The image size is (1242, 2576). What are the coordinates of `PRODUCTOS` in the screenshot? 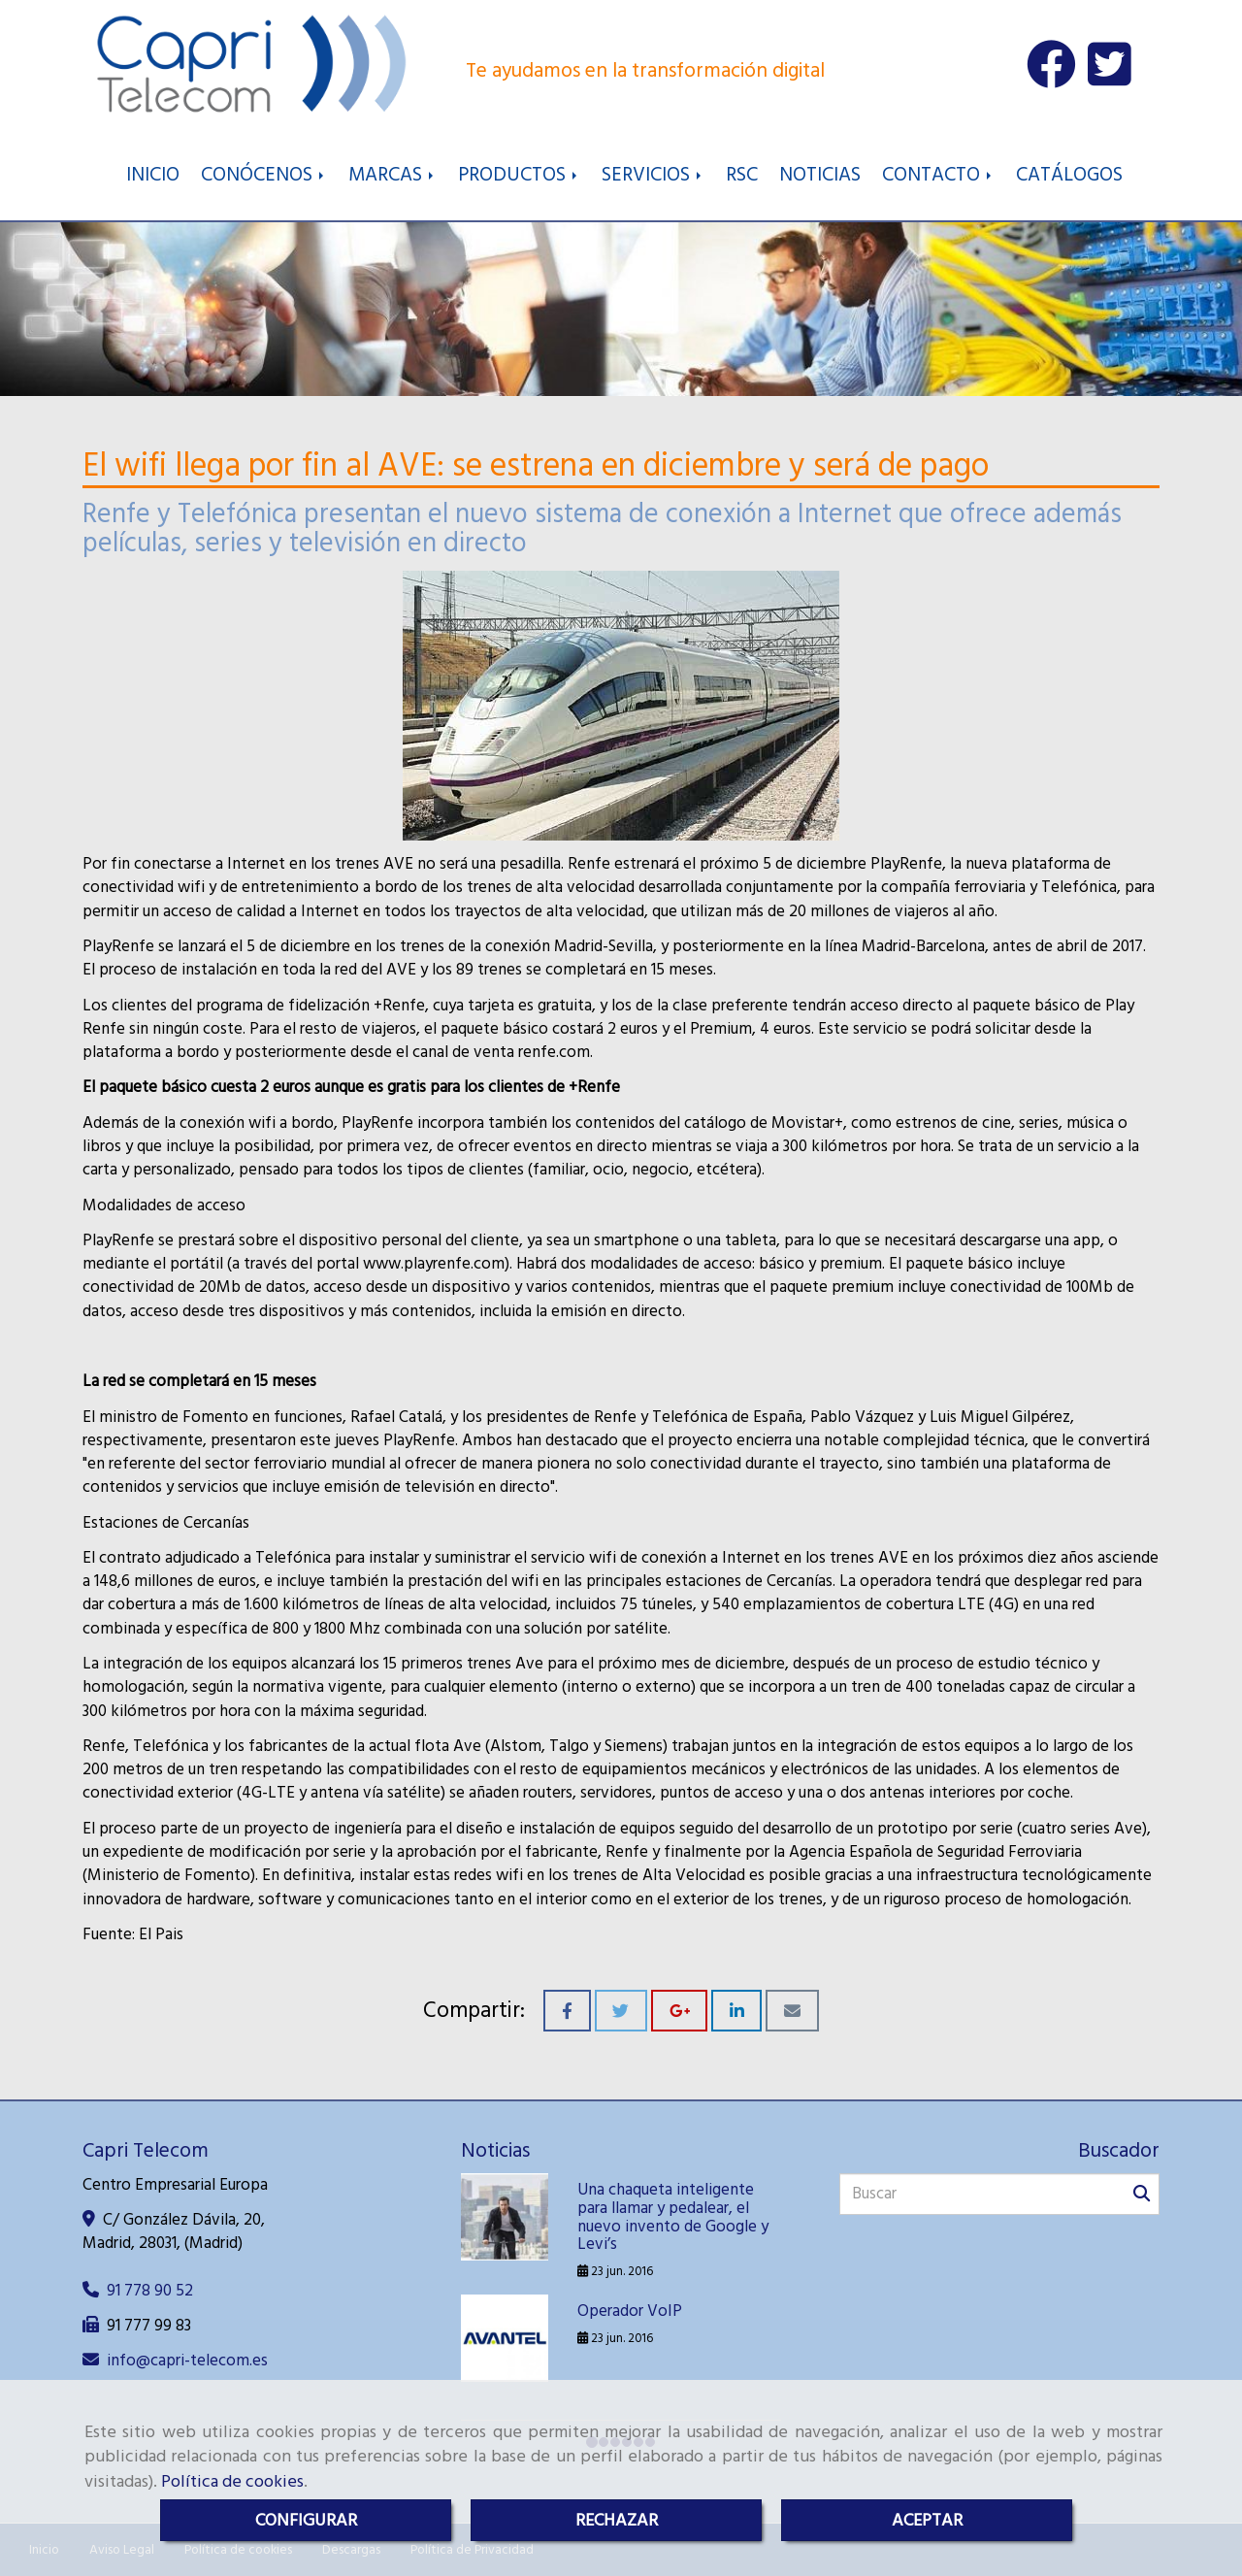 It's located at (519, 174).